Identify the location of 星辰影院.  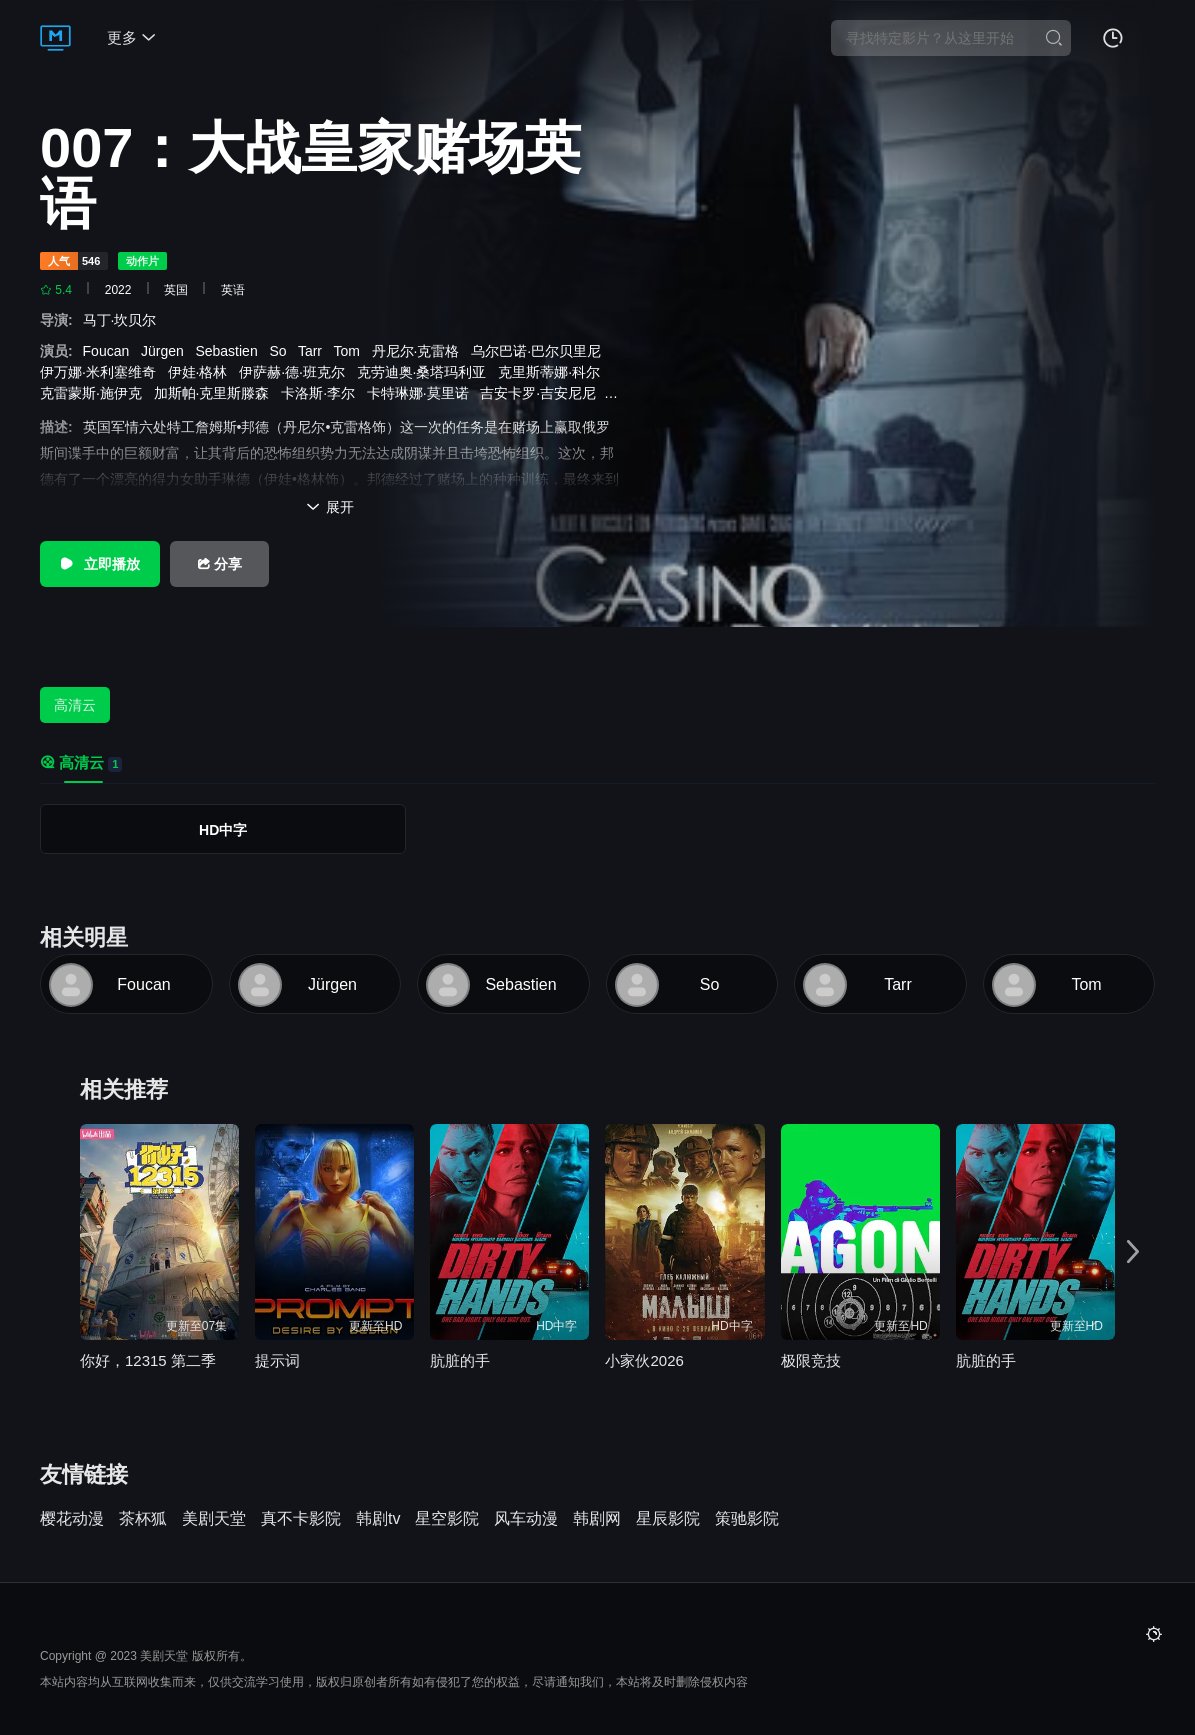
(668, 1519).